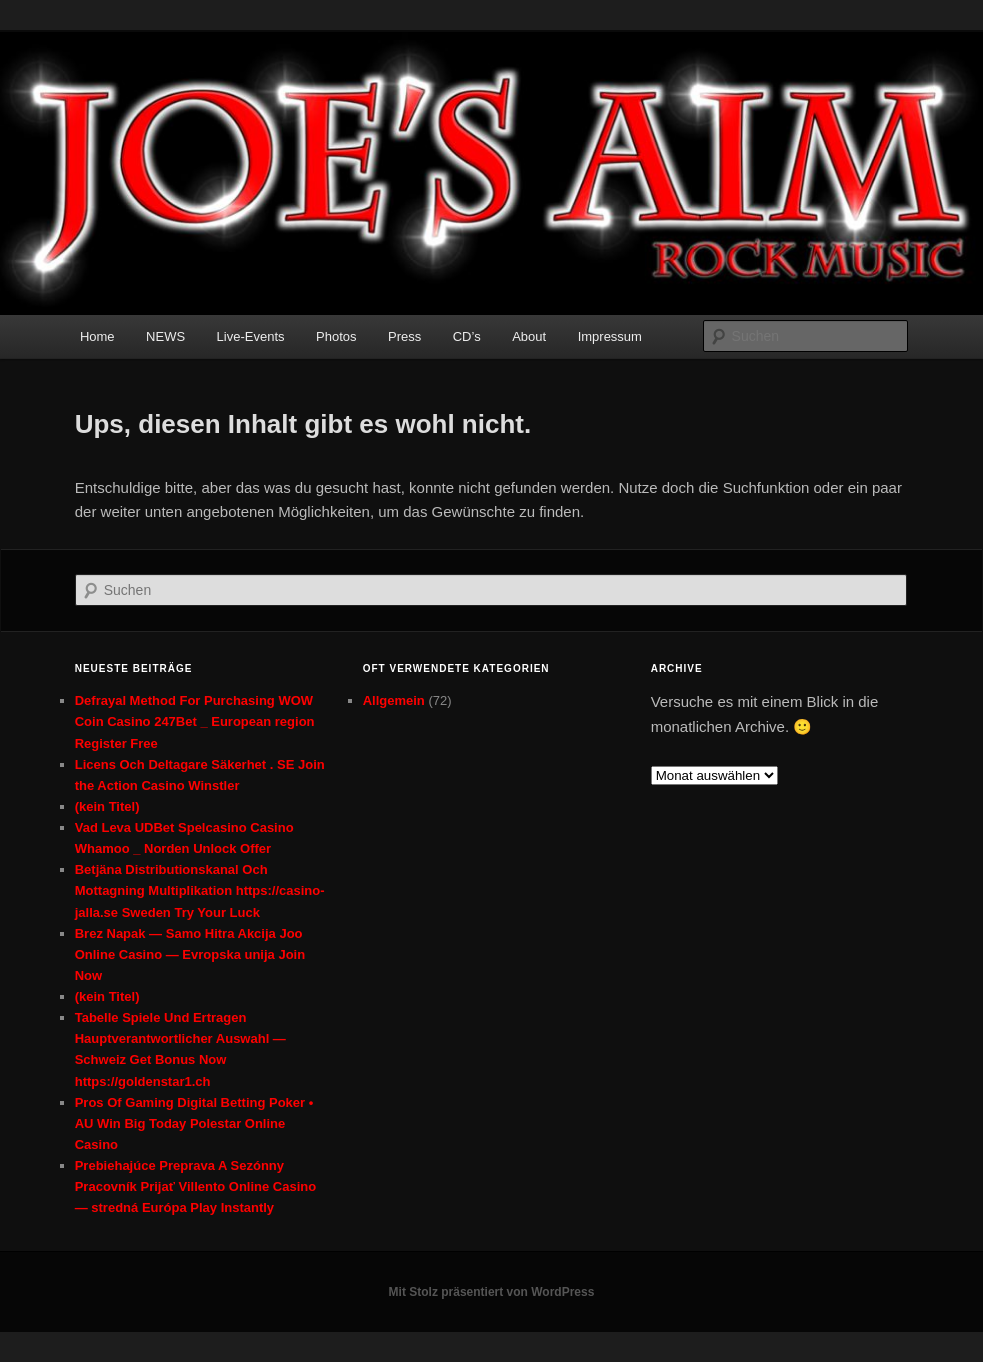 The image size is (983, 1362). Describe the element at coordinates (200, 890) in the screenshot. I see `Betjäna Distributionskanal Och Mottagning Multiplikation https://casino-jalla.se Sweden Try Your Luck` at that location.